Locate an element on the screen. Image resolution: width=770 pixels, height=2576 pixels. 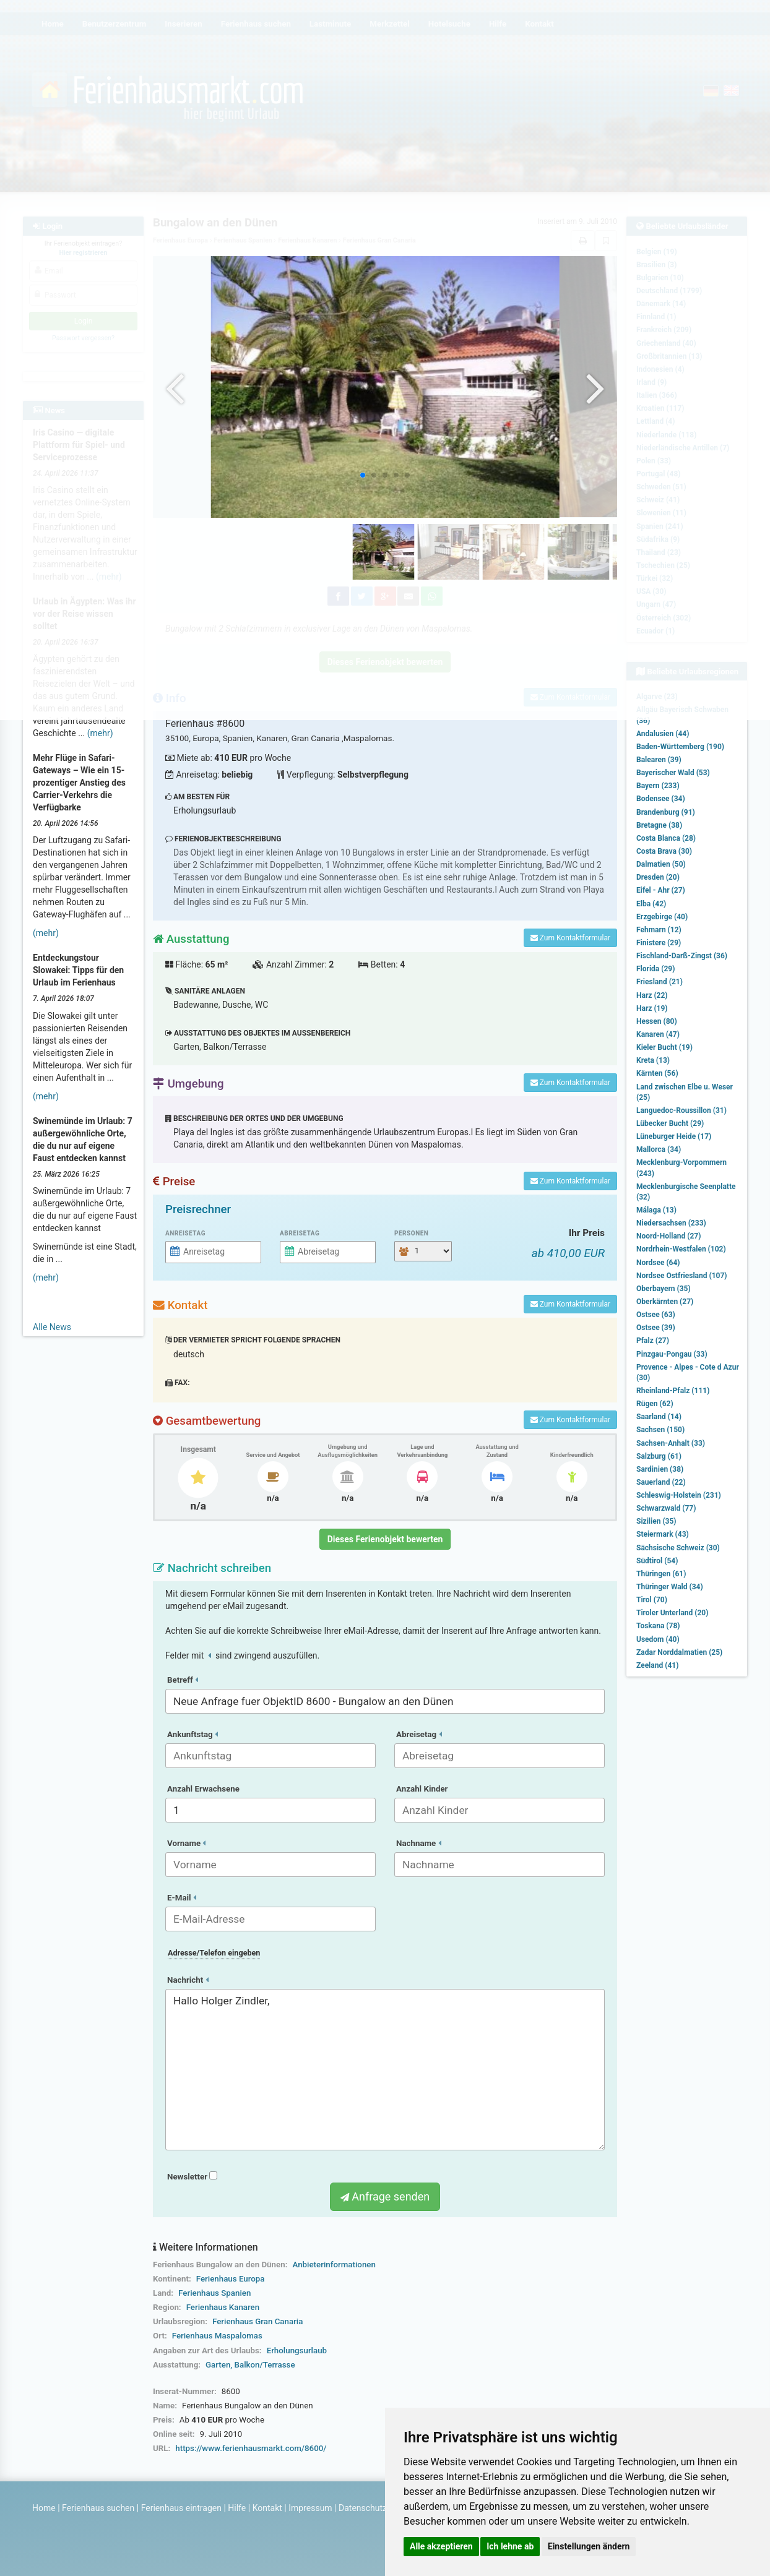
E-Mail is located at coordinates (181, 1897).